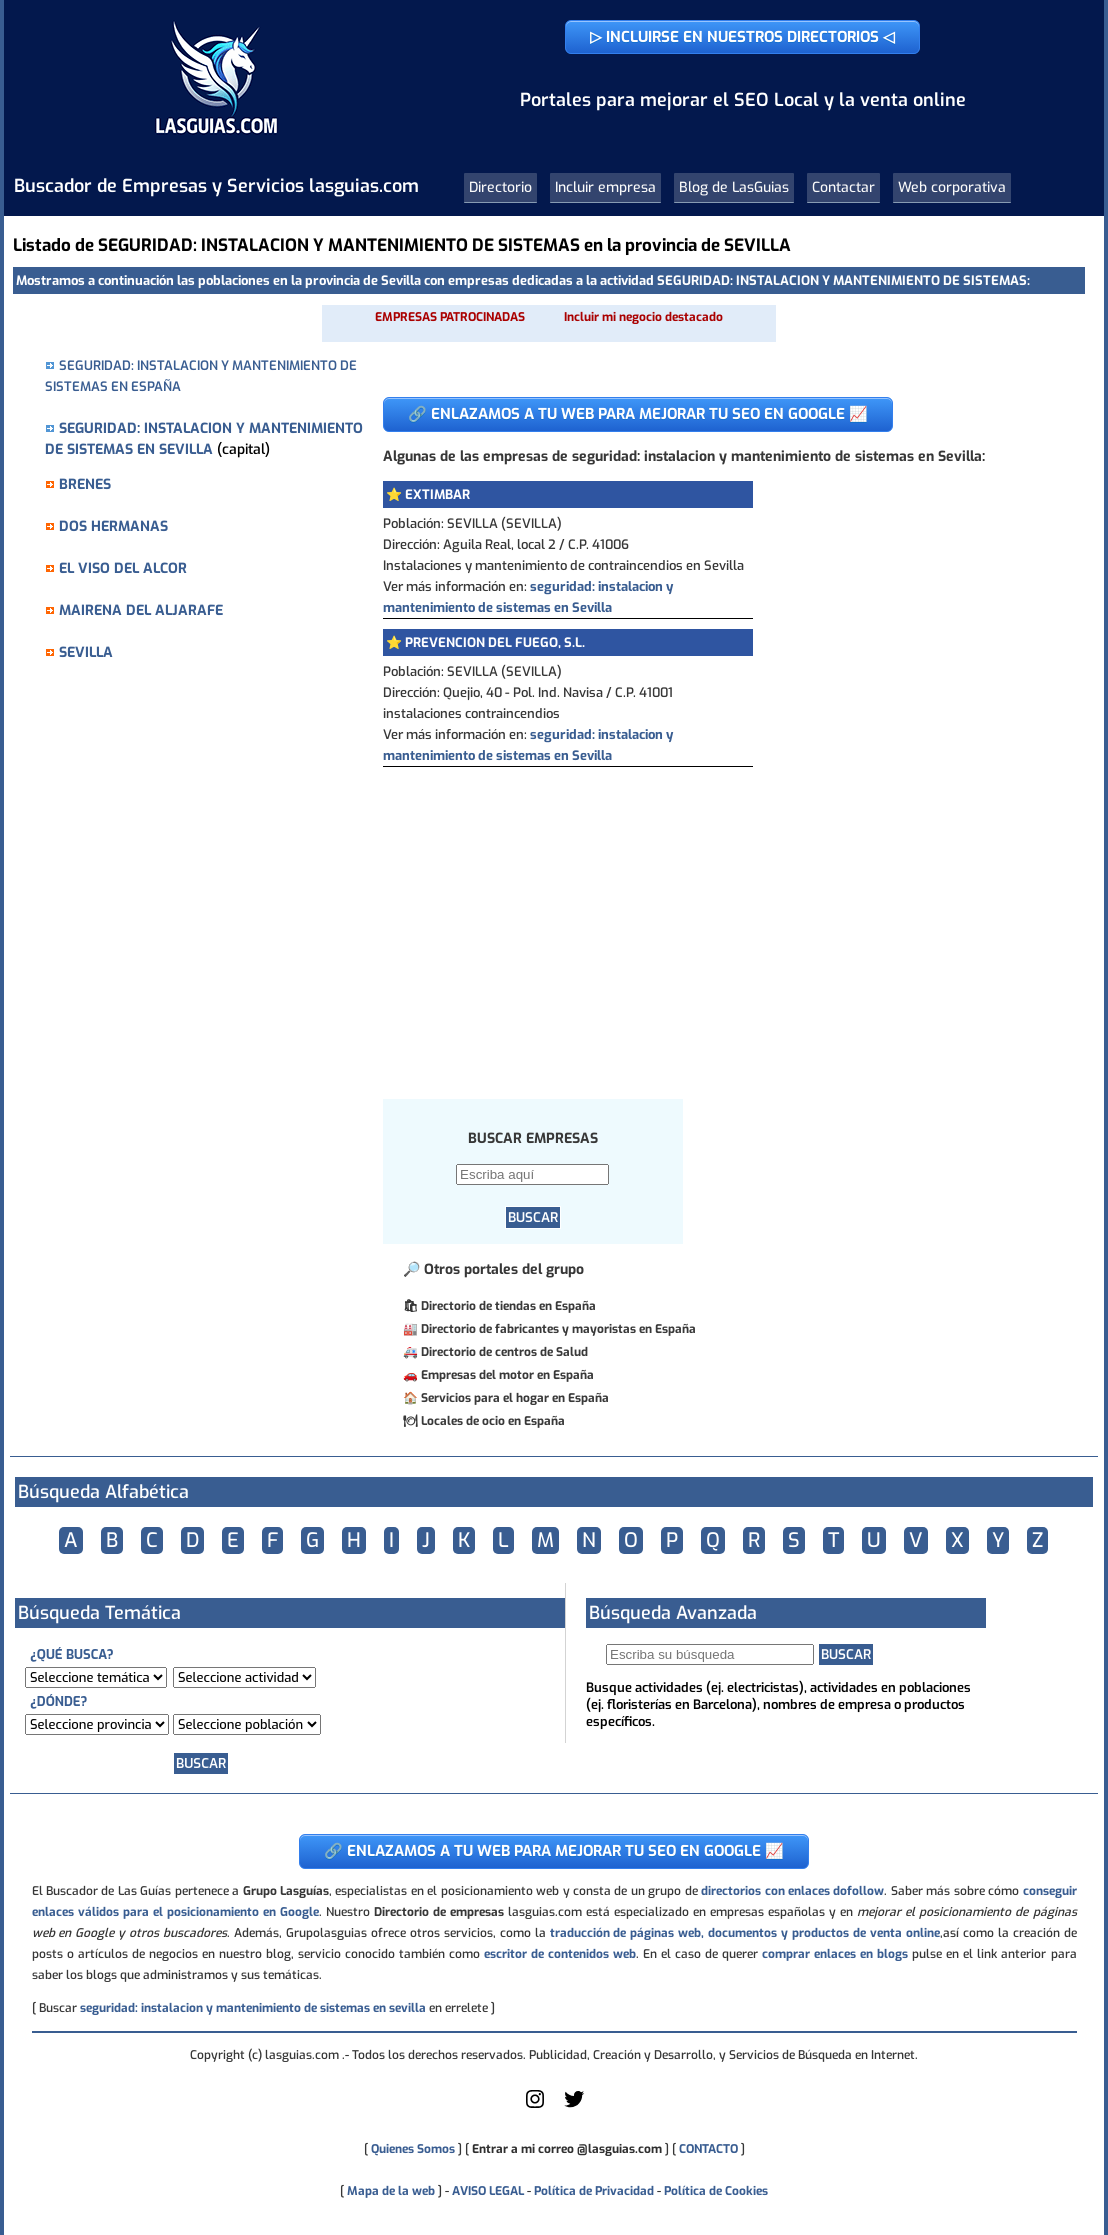  Describe the element at coordinates (558, 1329) in the screenshot. I see `Directorio de fabricantes y mayoristas en España` at that location.